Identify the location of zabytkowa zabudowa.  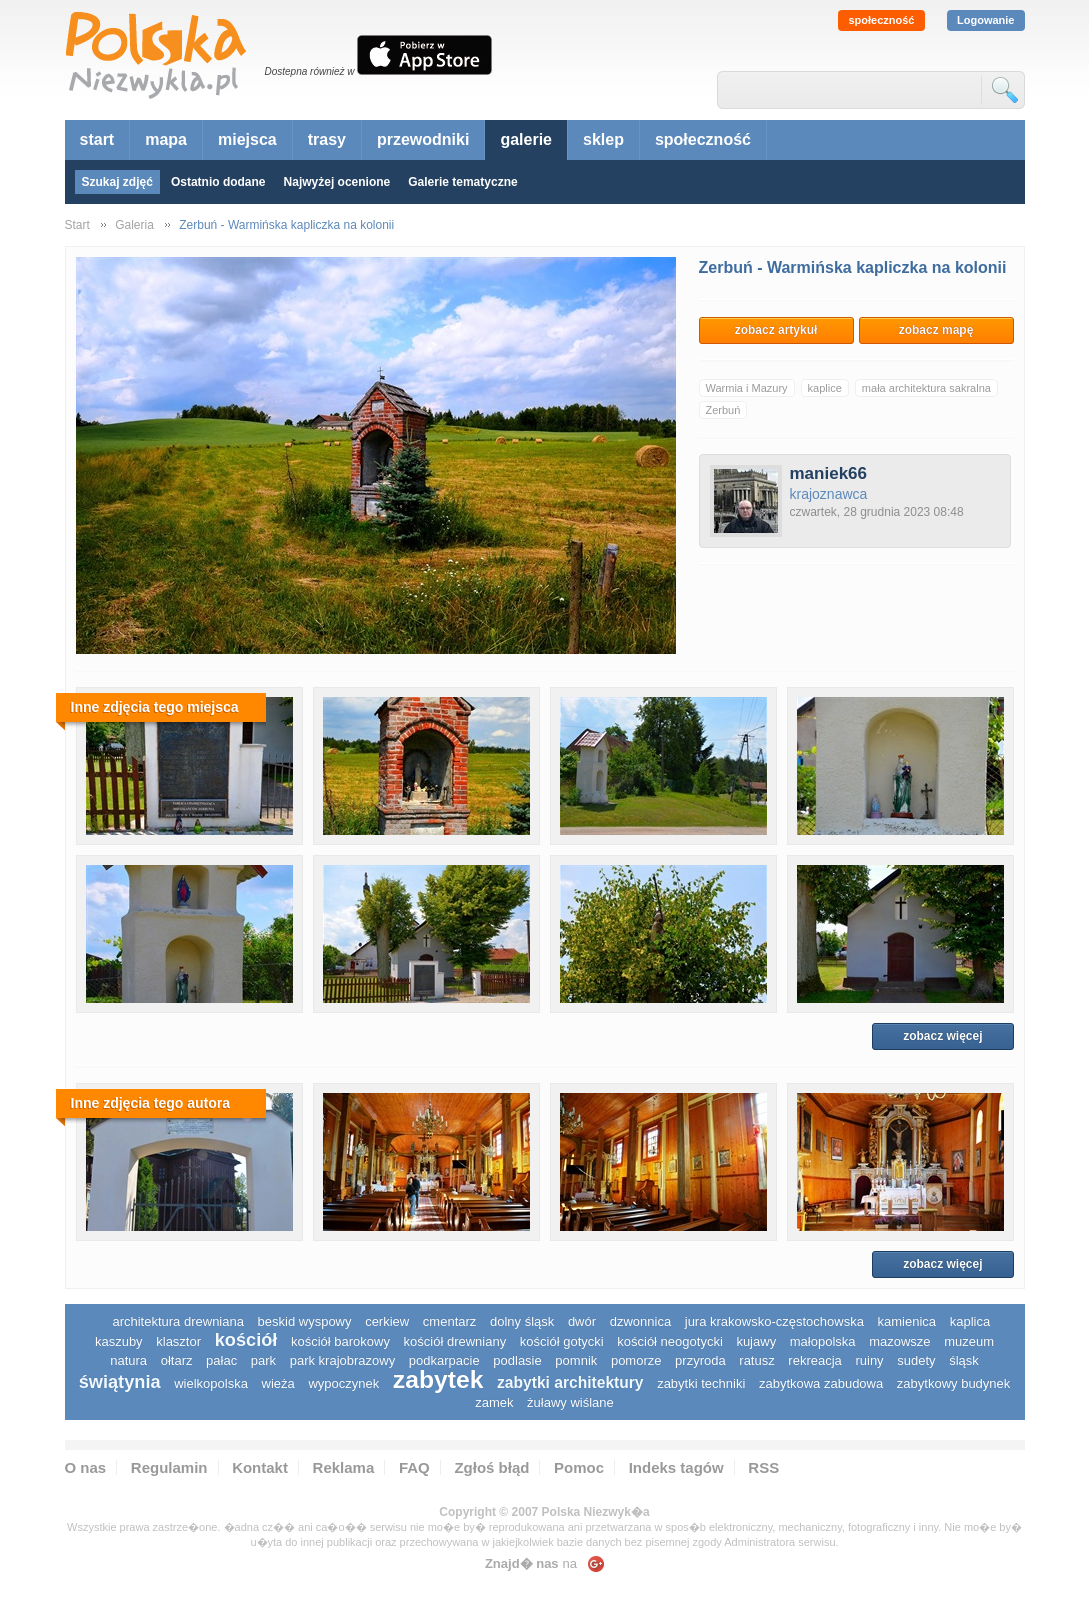
(821, 1383).